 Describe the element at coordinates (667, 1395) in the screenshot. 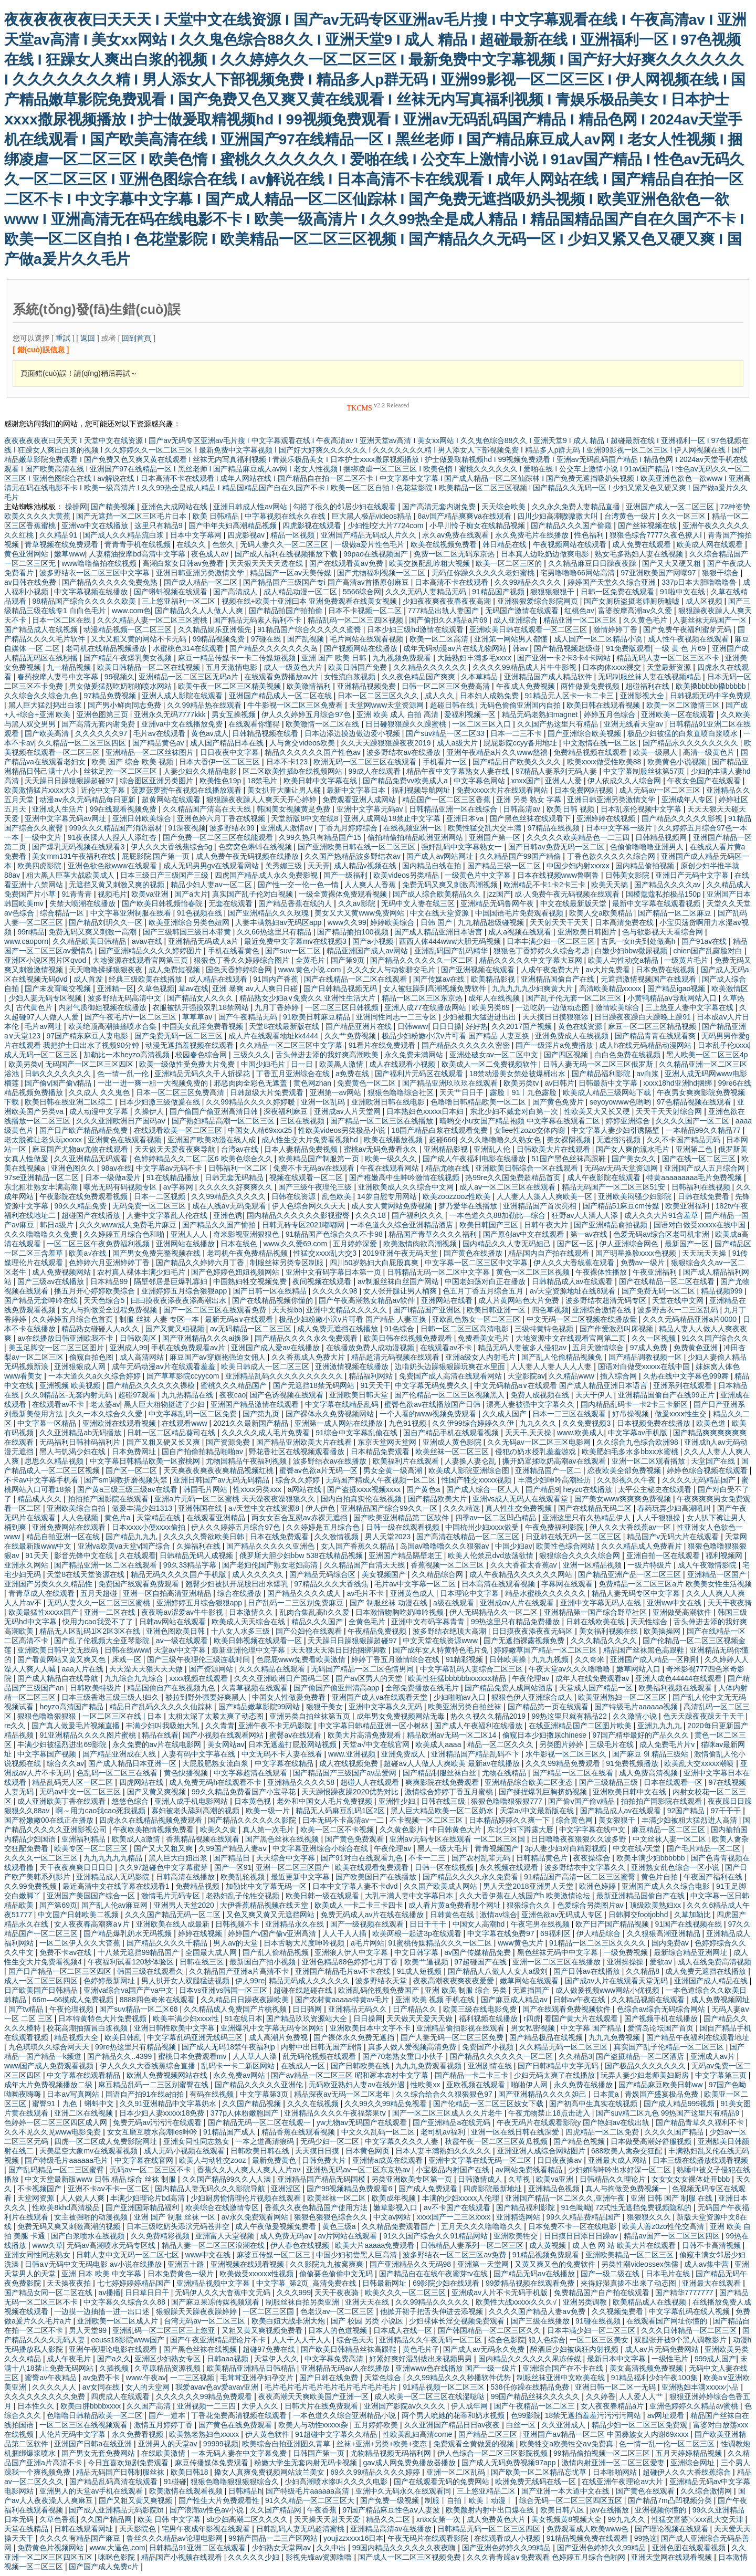

I see `亚洲精品国偷自产在线99正片` at that location.